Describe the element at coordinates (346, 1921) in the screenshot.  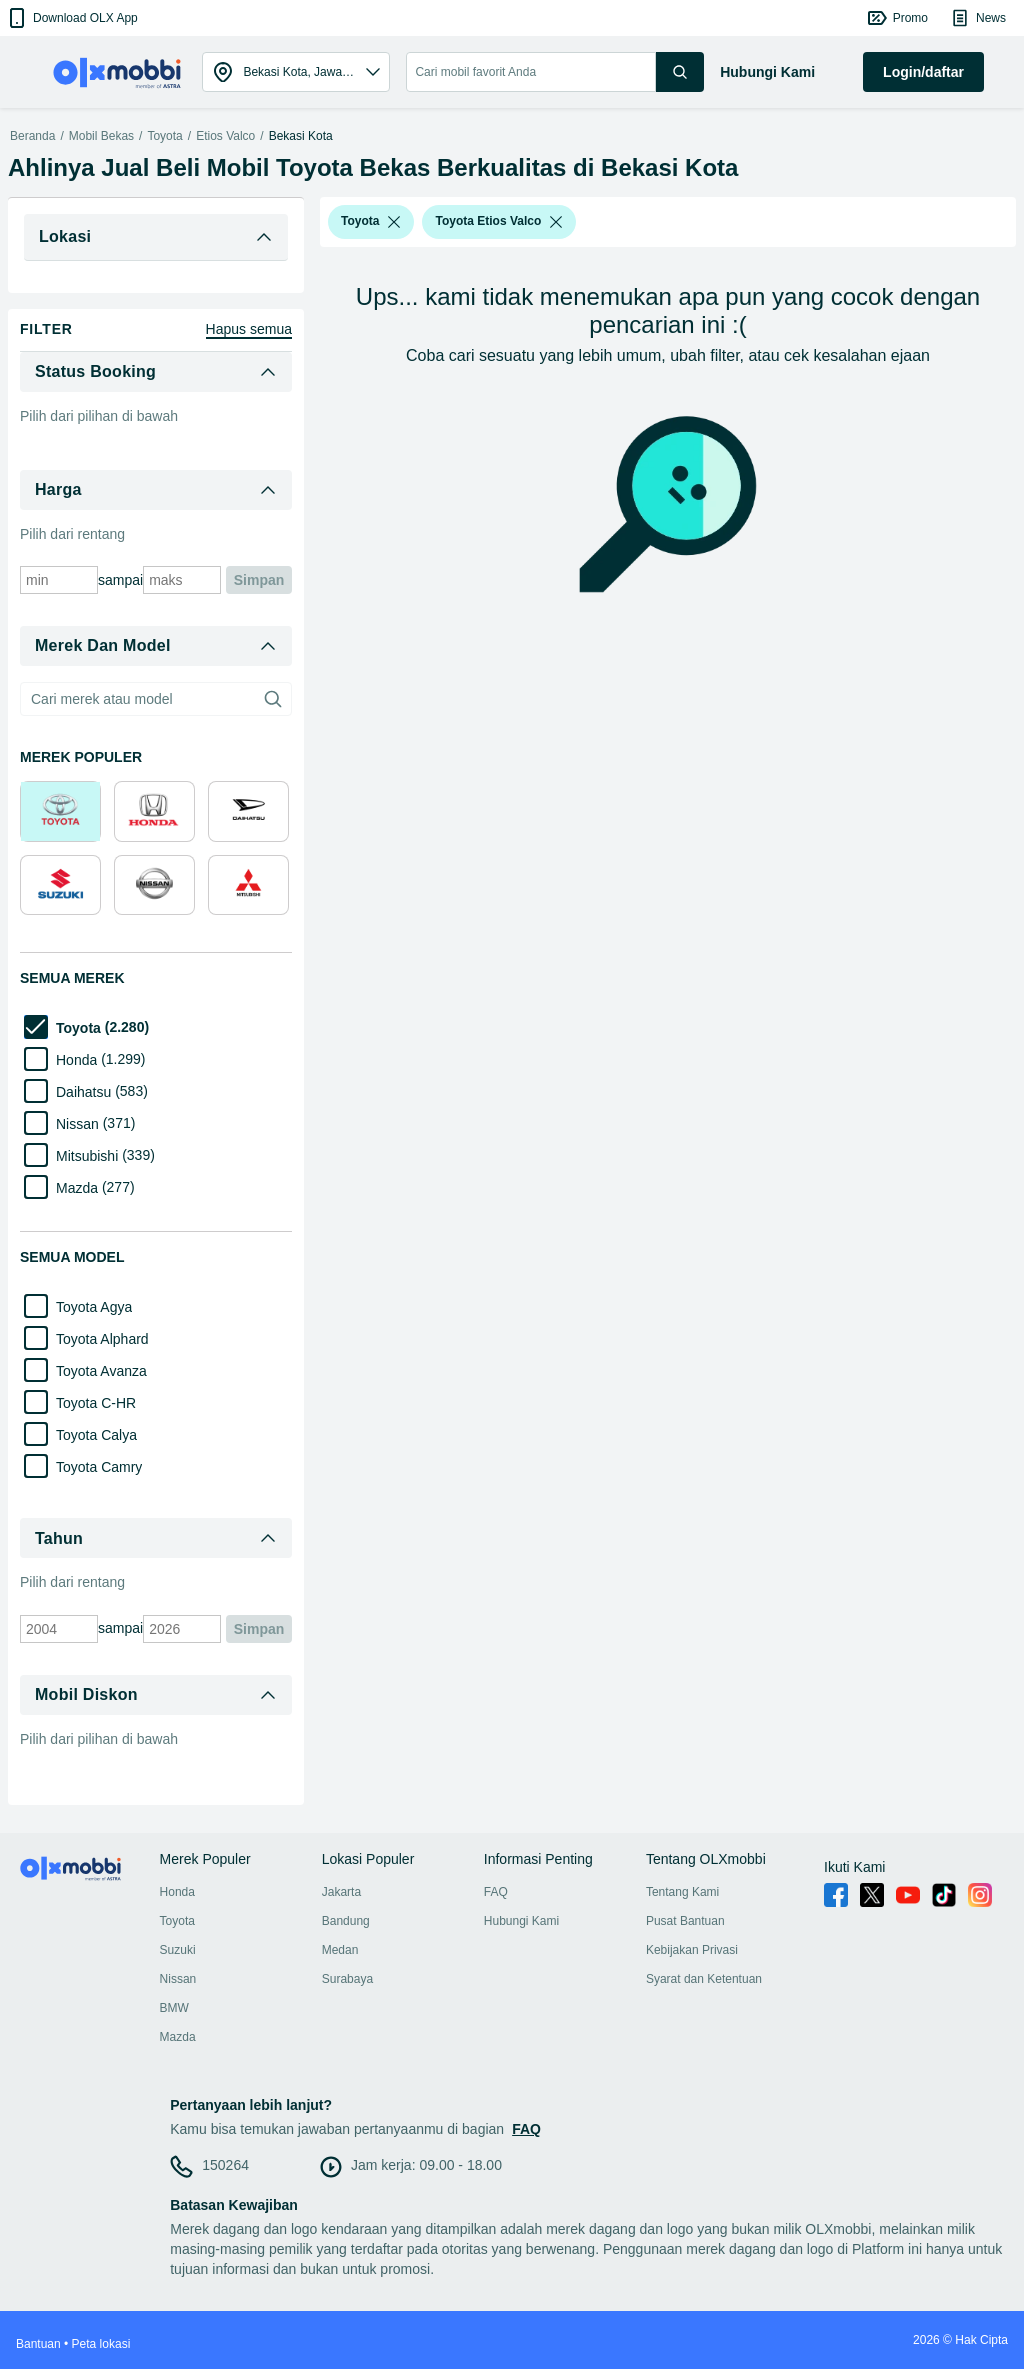
I see `Bandung` at that location.